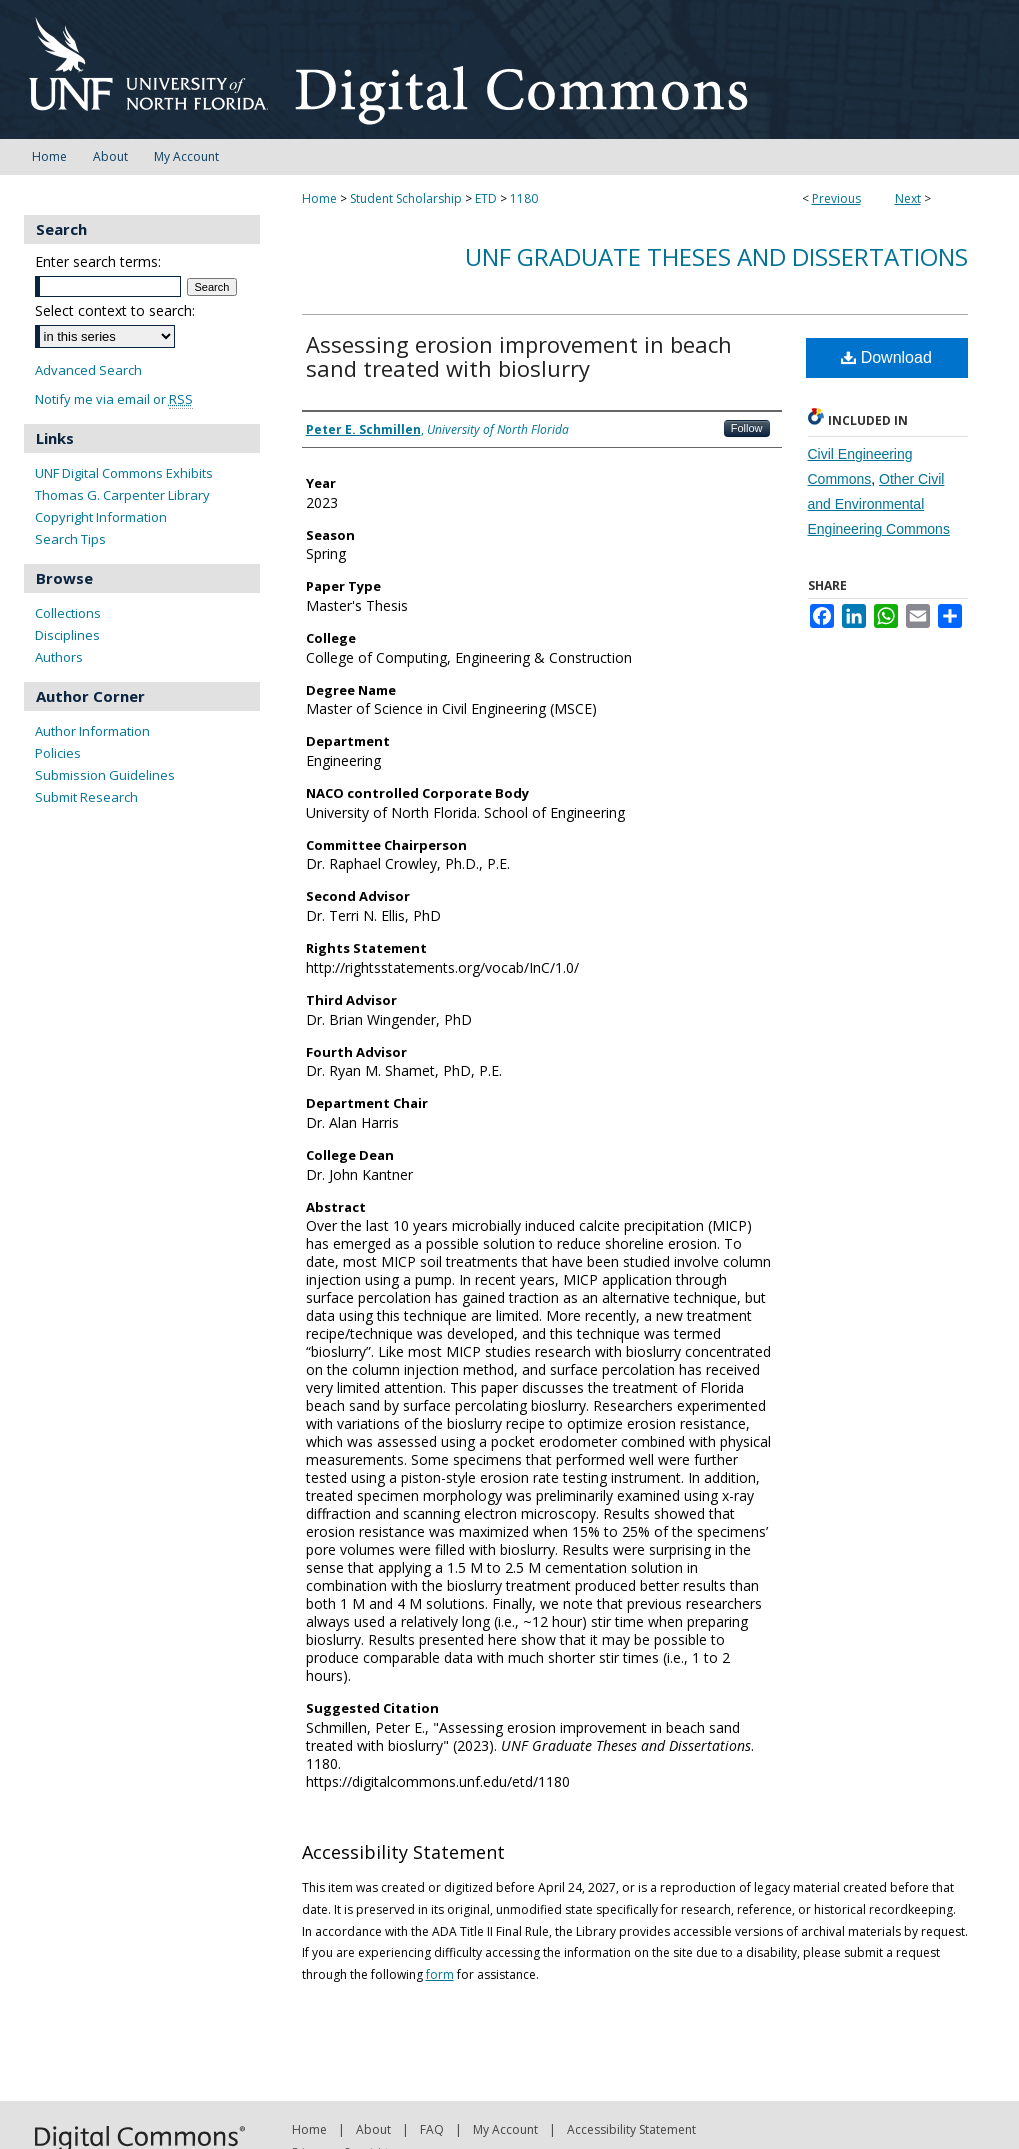 This screenshot has height=2149, width=1019. Describe the element at coordinates (519, 356) in the screenshot. I see `Assessing erosion improvement in beach sand treated with bioslurry` at that location.